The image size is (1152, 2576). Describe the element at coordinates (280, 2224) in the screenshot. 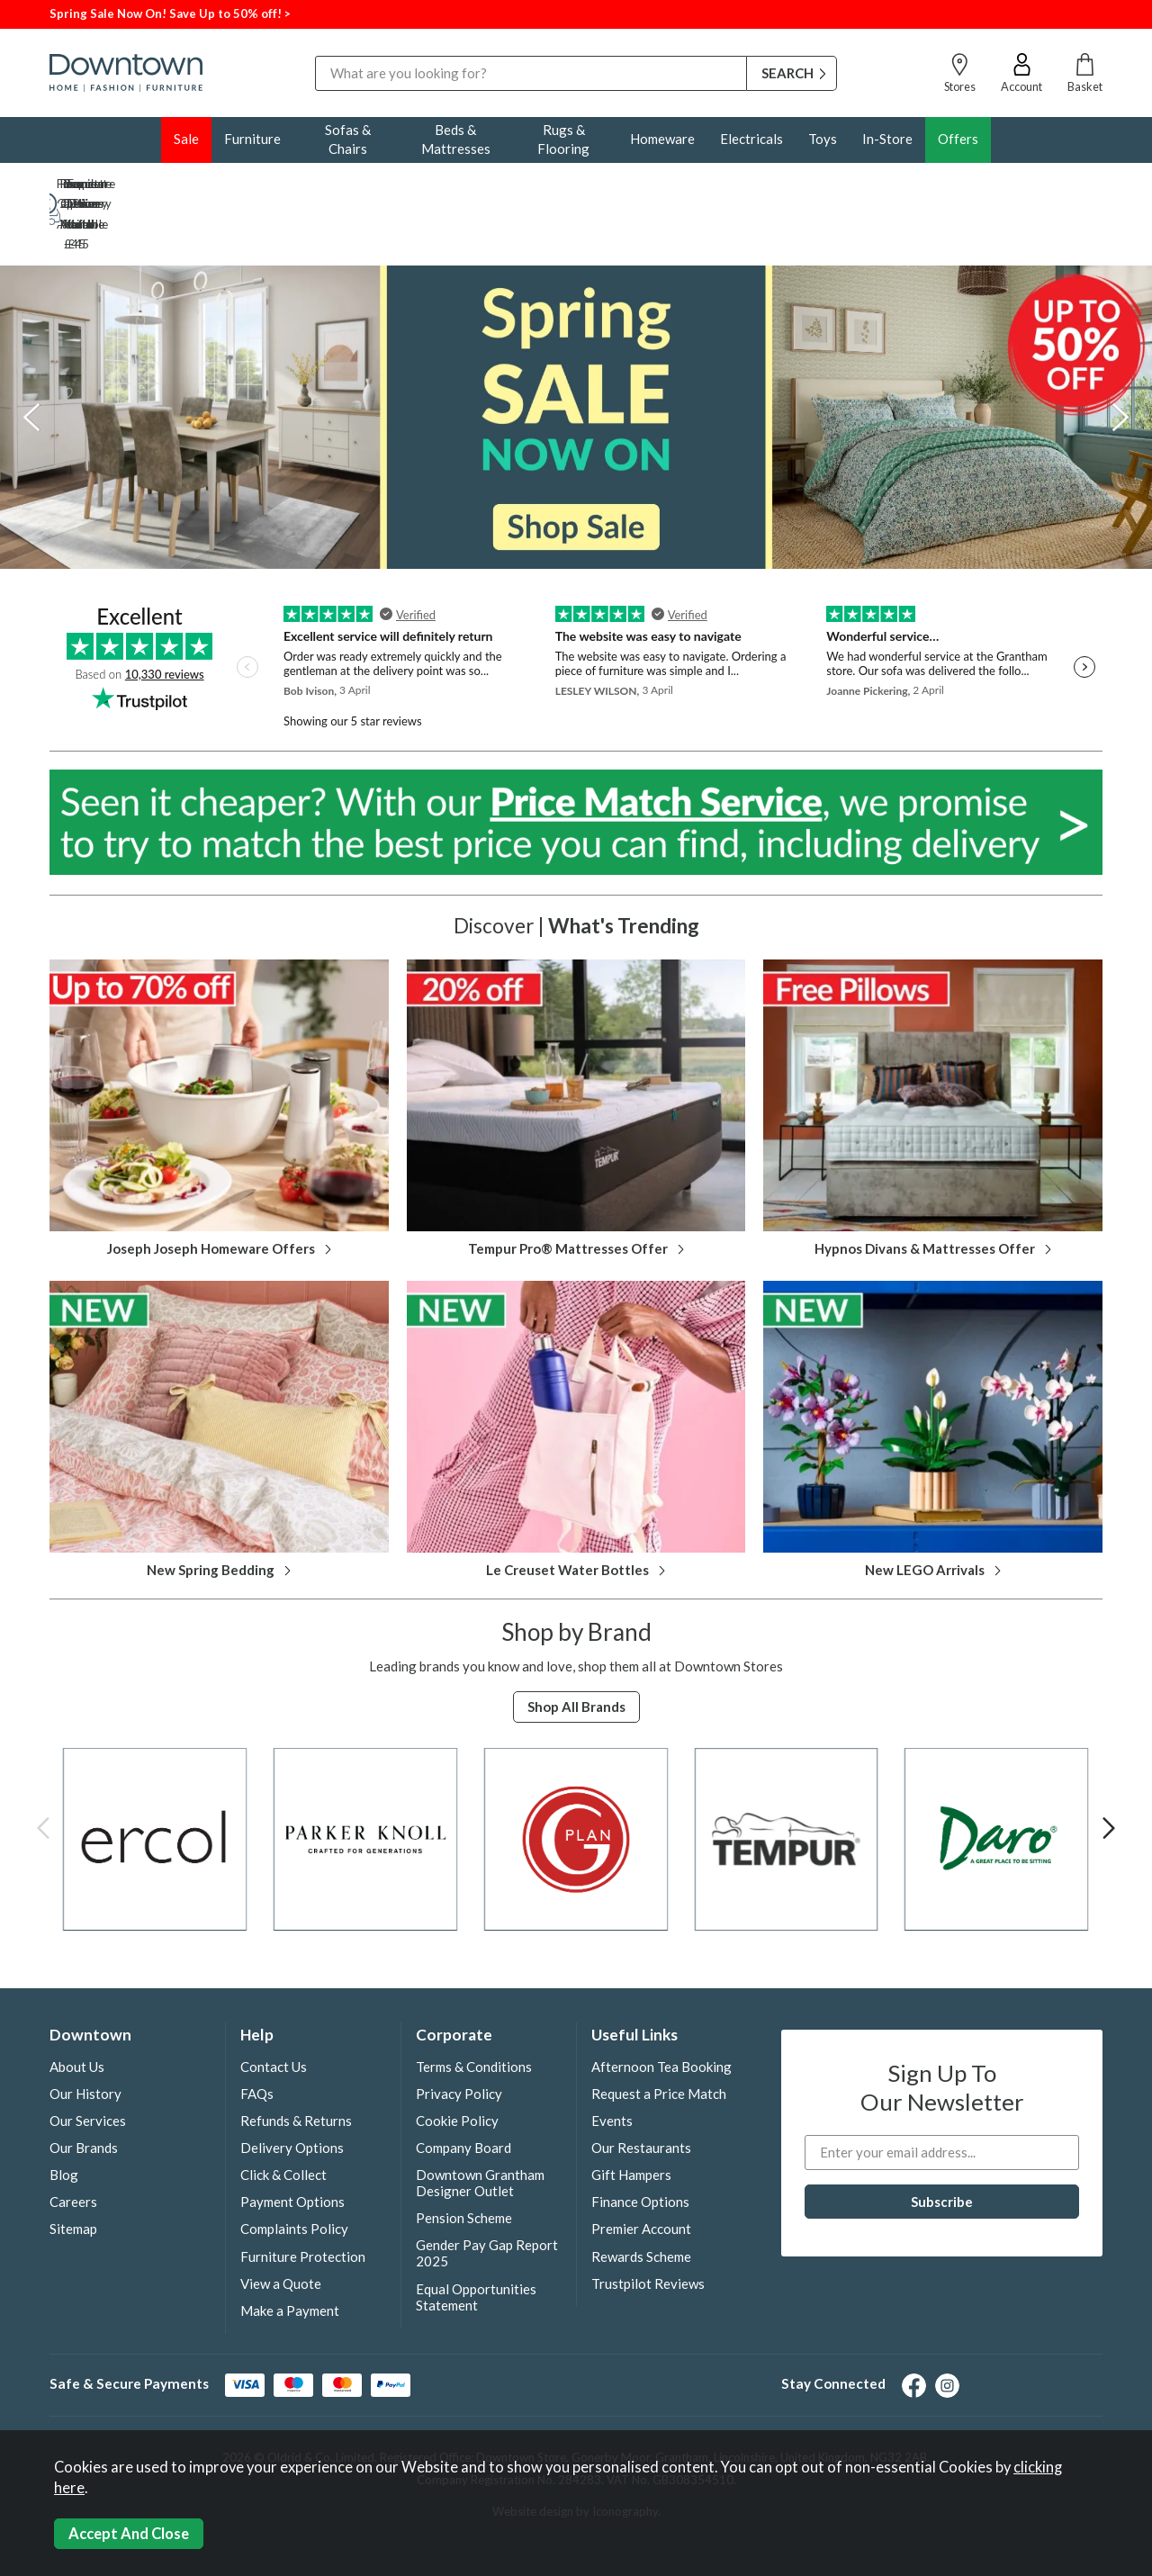

I see `View a Quote` at that location.